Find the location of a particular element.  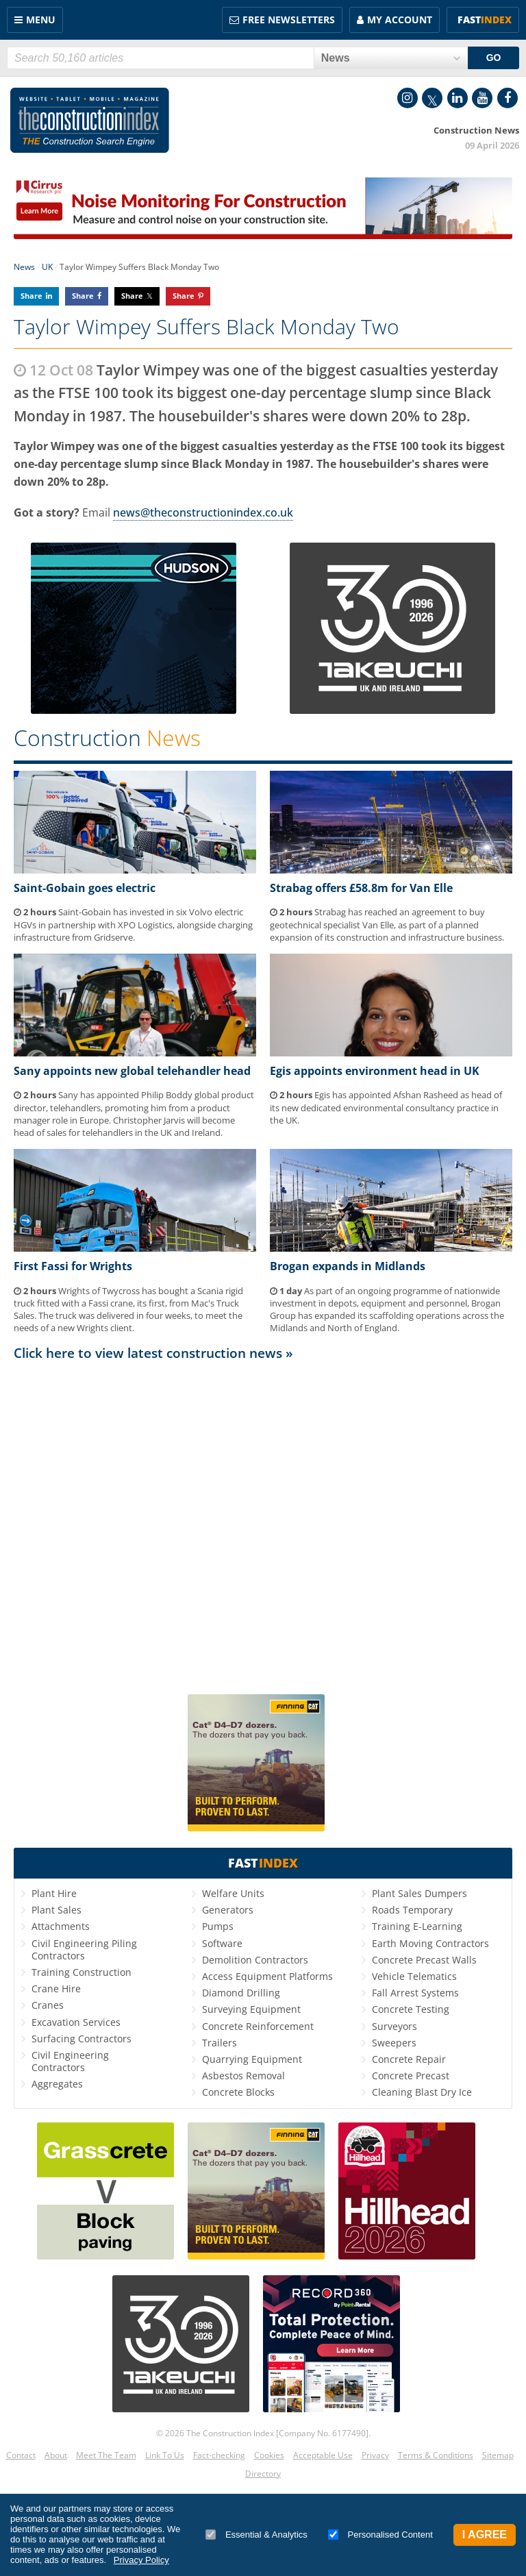

Diamond Drilling is located at coordinates (241, 1992).